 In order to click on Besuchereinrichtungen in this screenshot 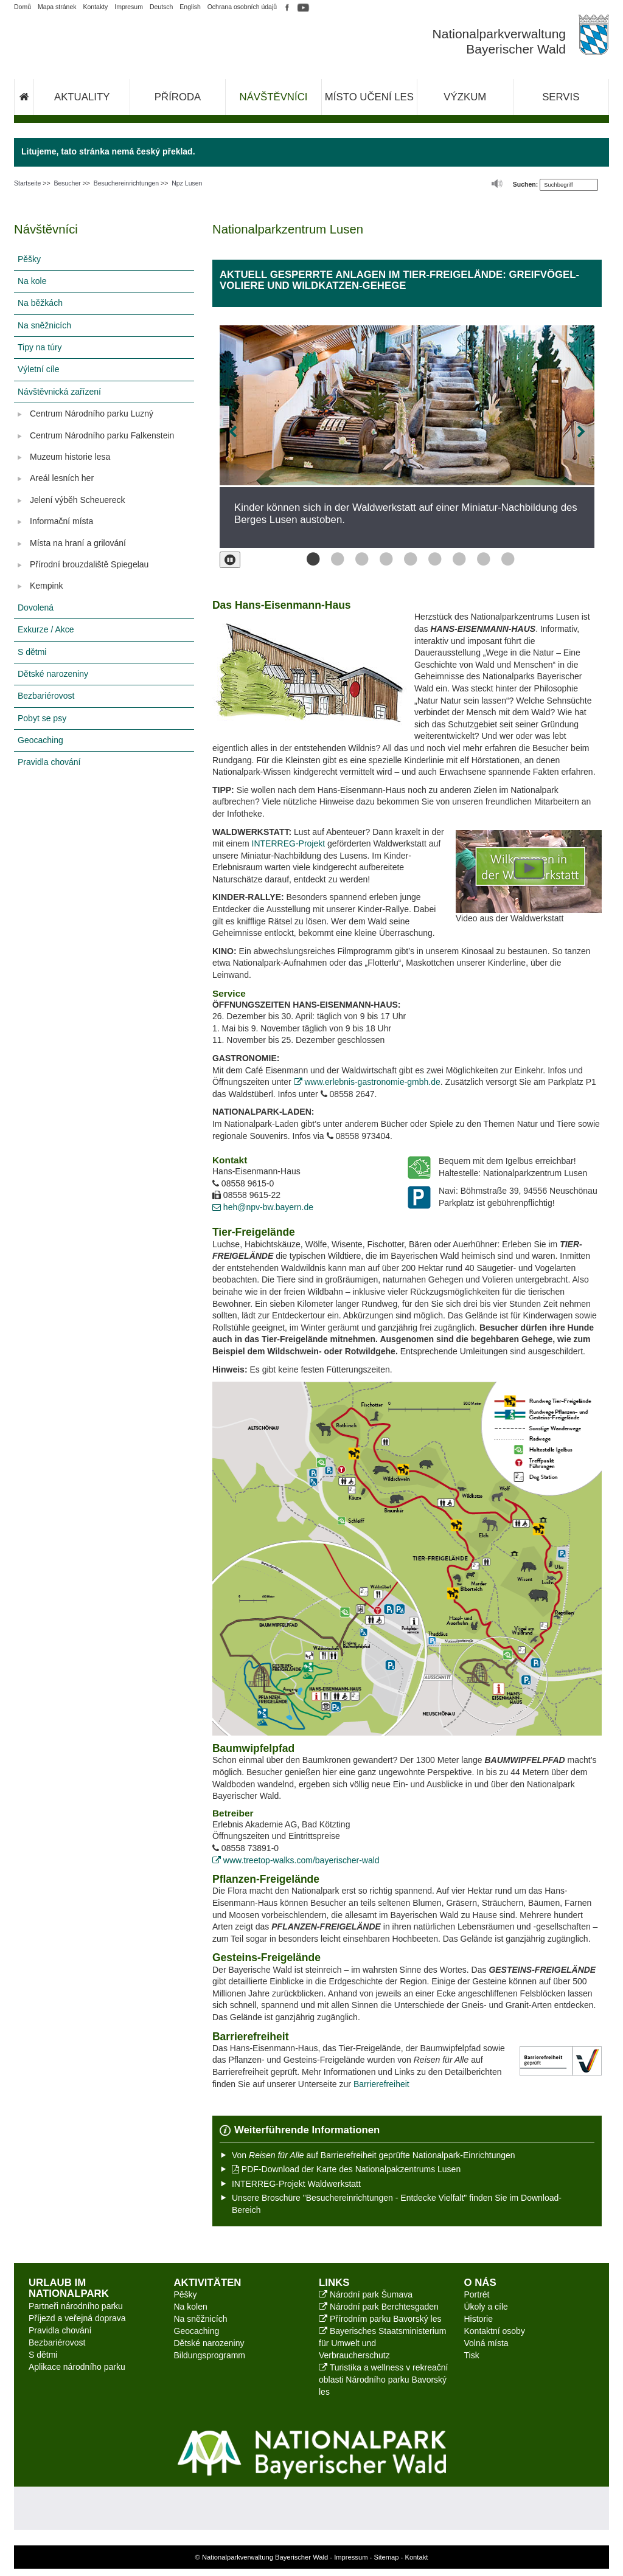, I will do `click(126, 183)`.